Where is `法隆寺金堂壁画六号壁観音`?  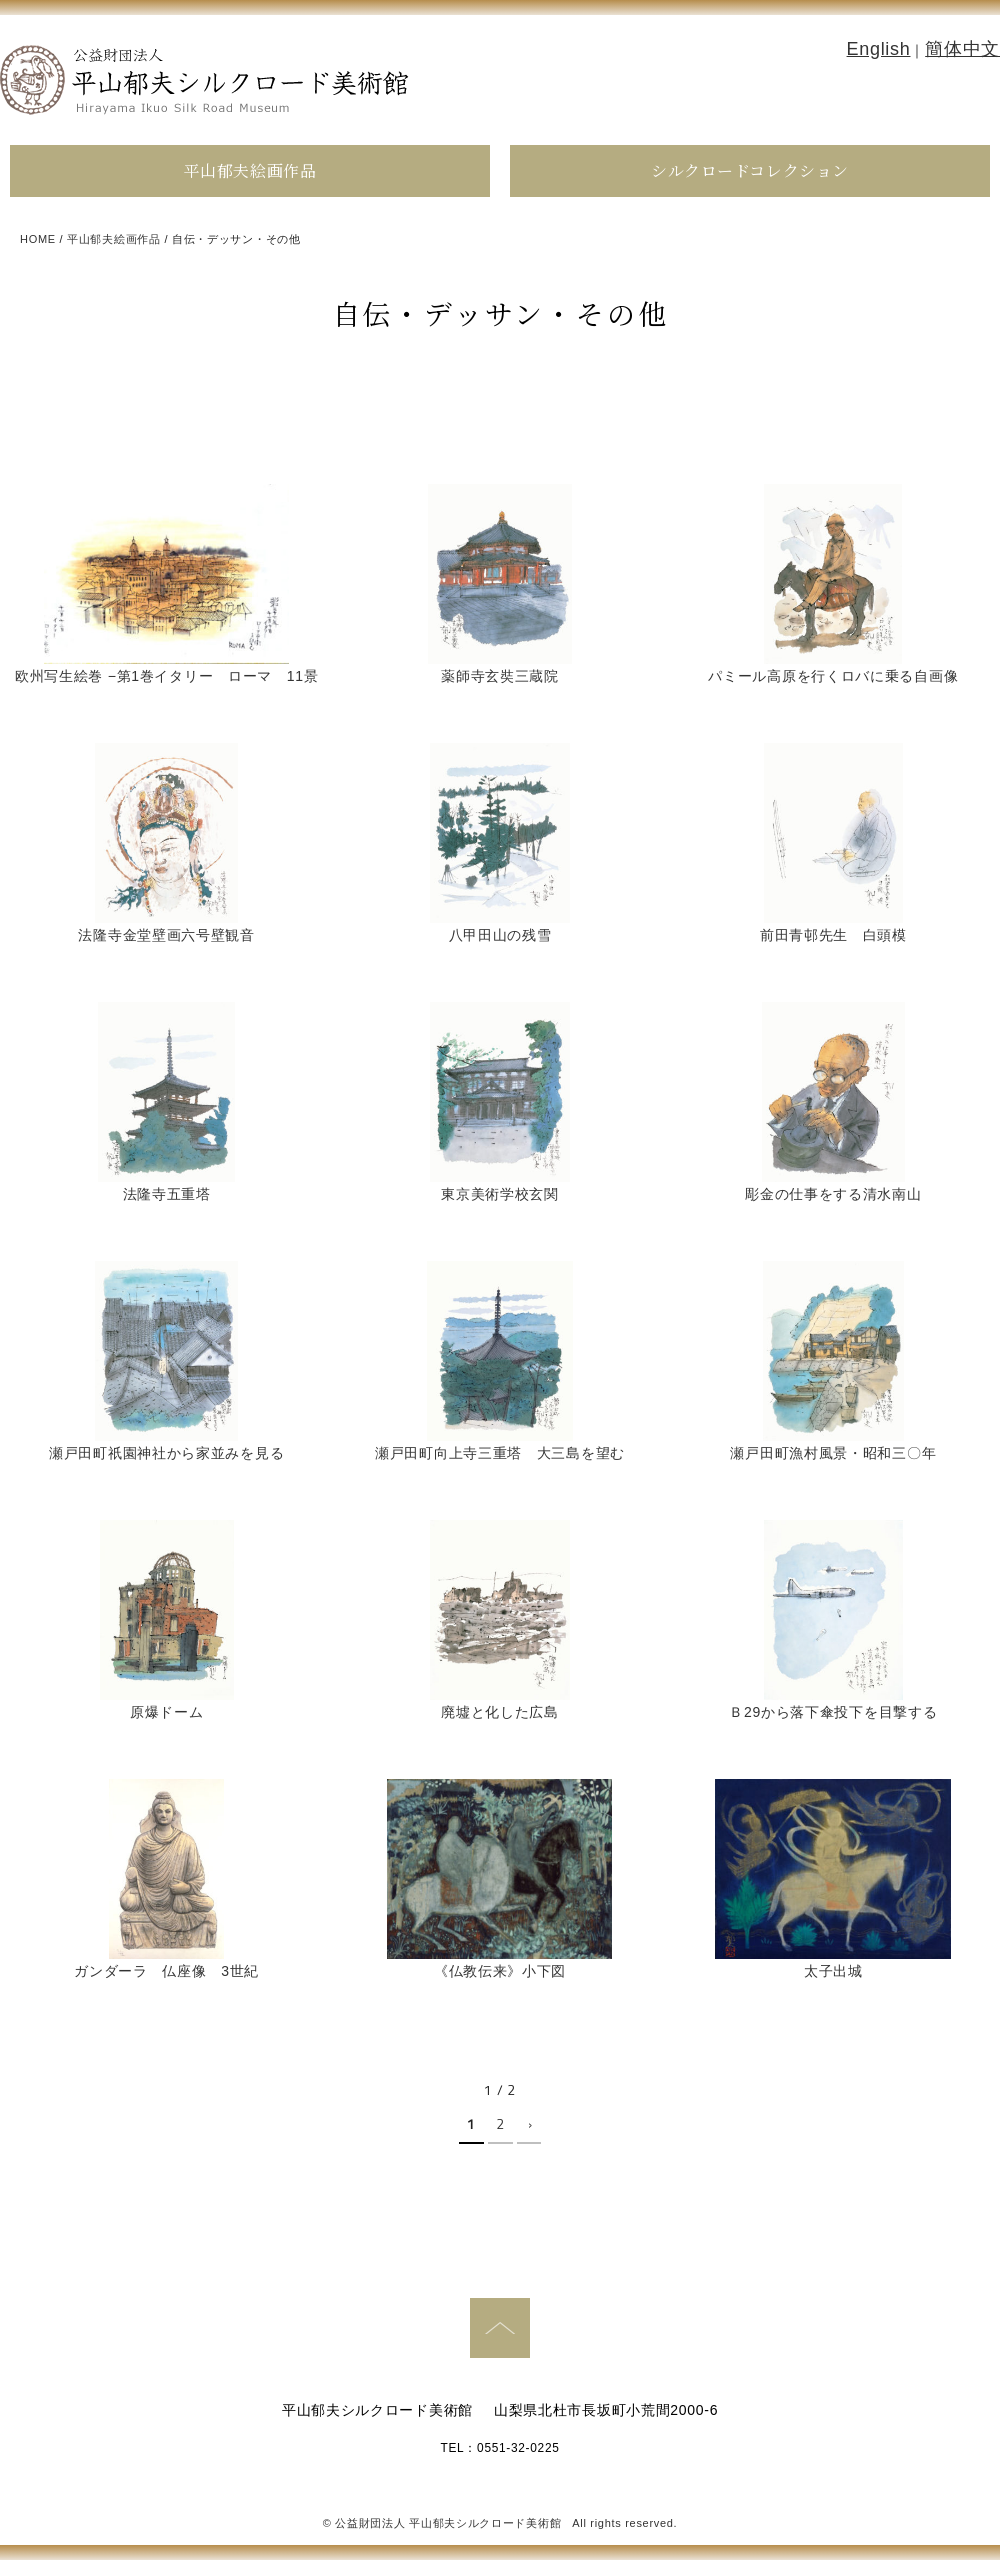 法隆寺金堂壁画六号壁観音 is located at coordinates (166, 935).